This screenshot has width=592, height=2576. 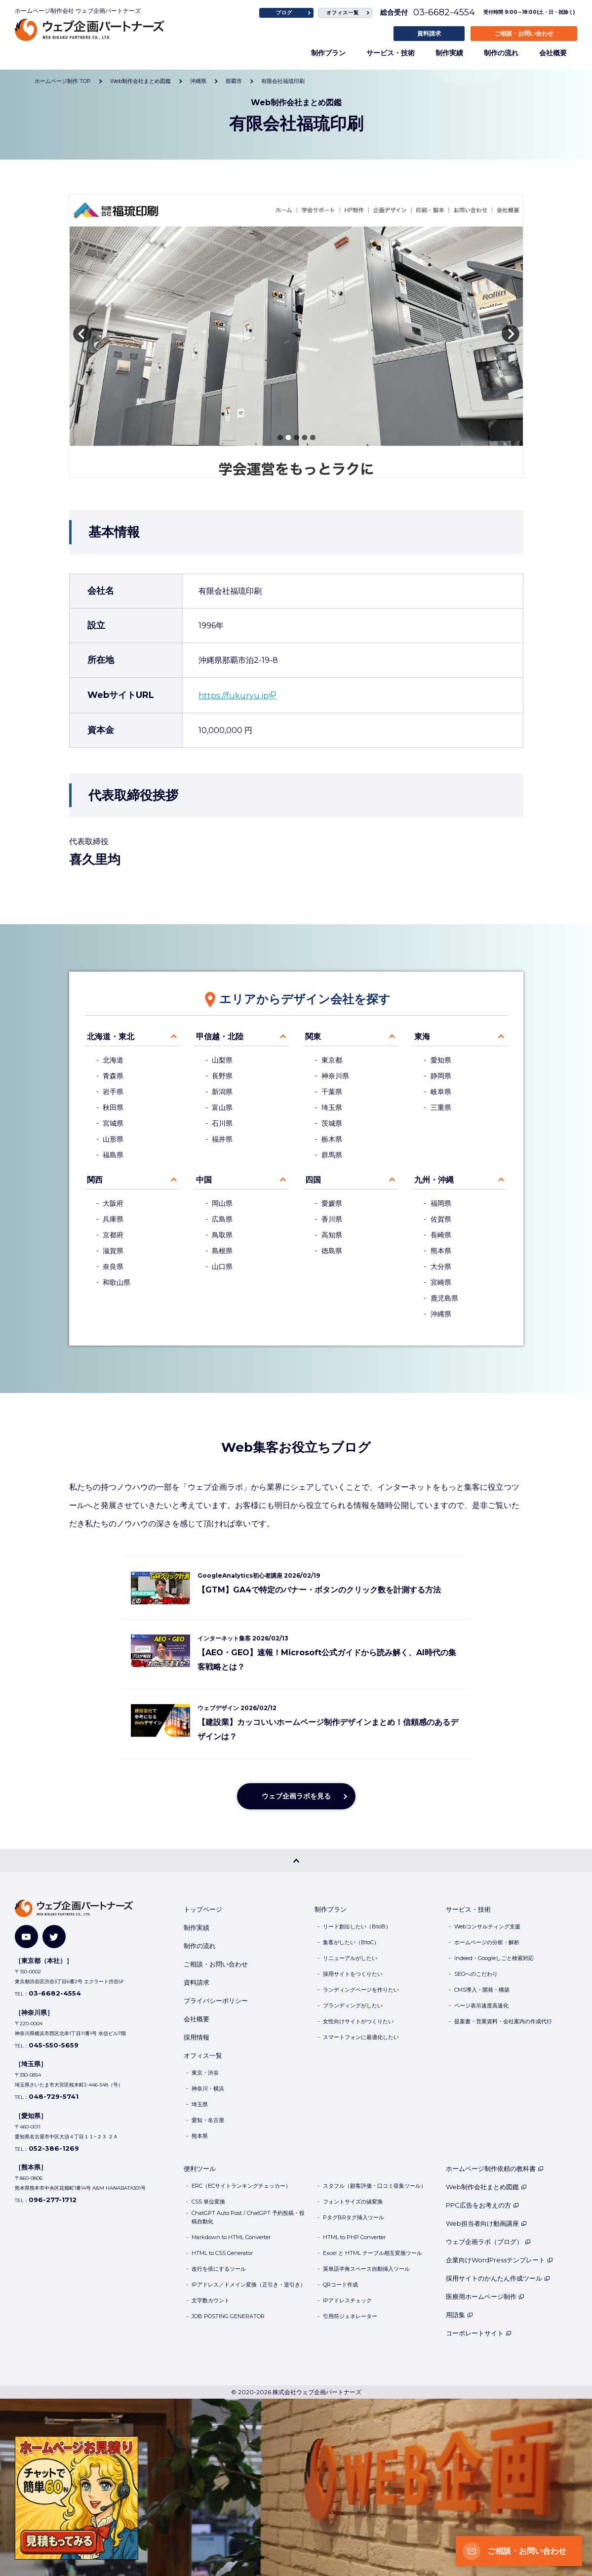 I want to click on Markdown to HTML Converter, so click(x=231, y=2237).